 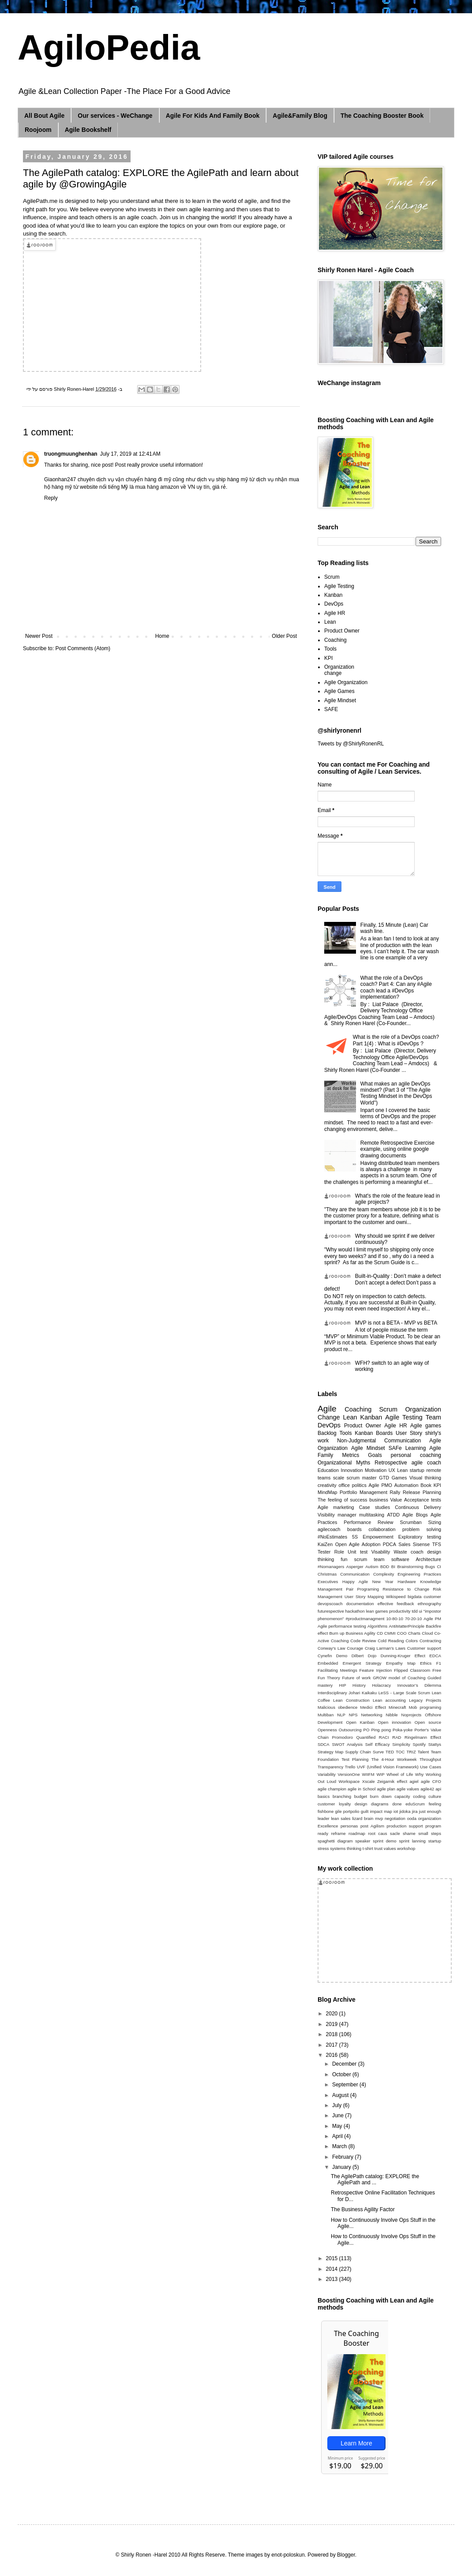 I want to click on Poka-yoke, so click(x=402, y=1729).